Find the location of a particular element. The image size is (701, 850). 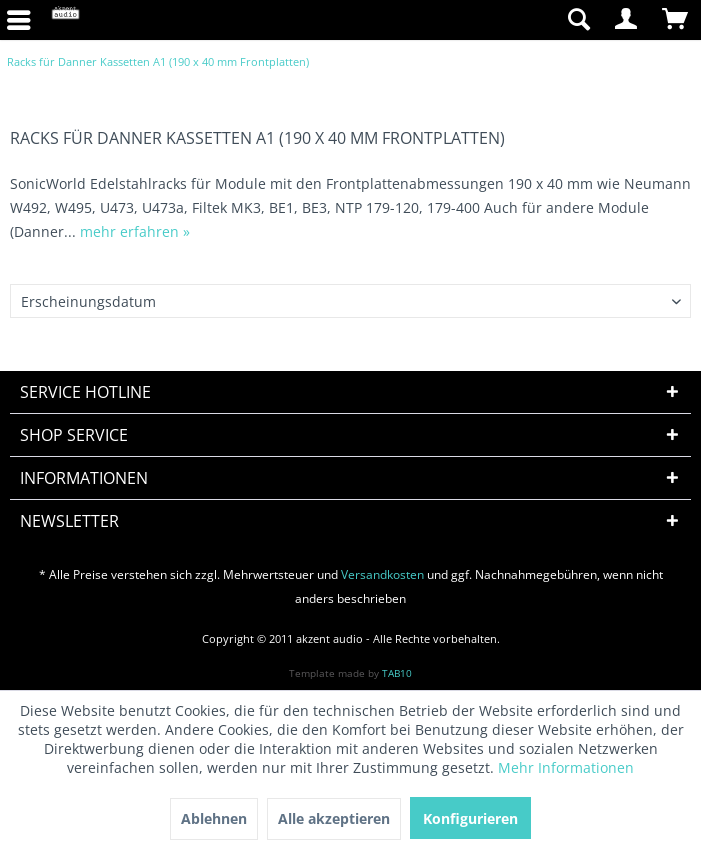

Ablehnen is located at coordinates (214, 818).